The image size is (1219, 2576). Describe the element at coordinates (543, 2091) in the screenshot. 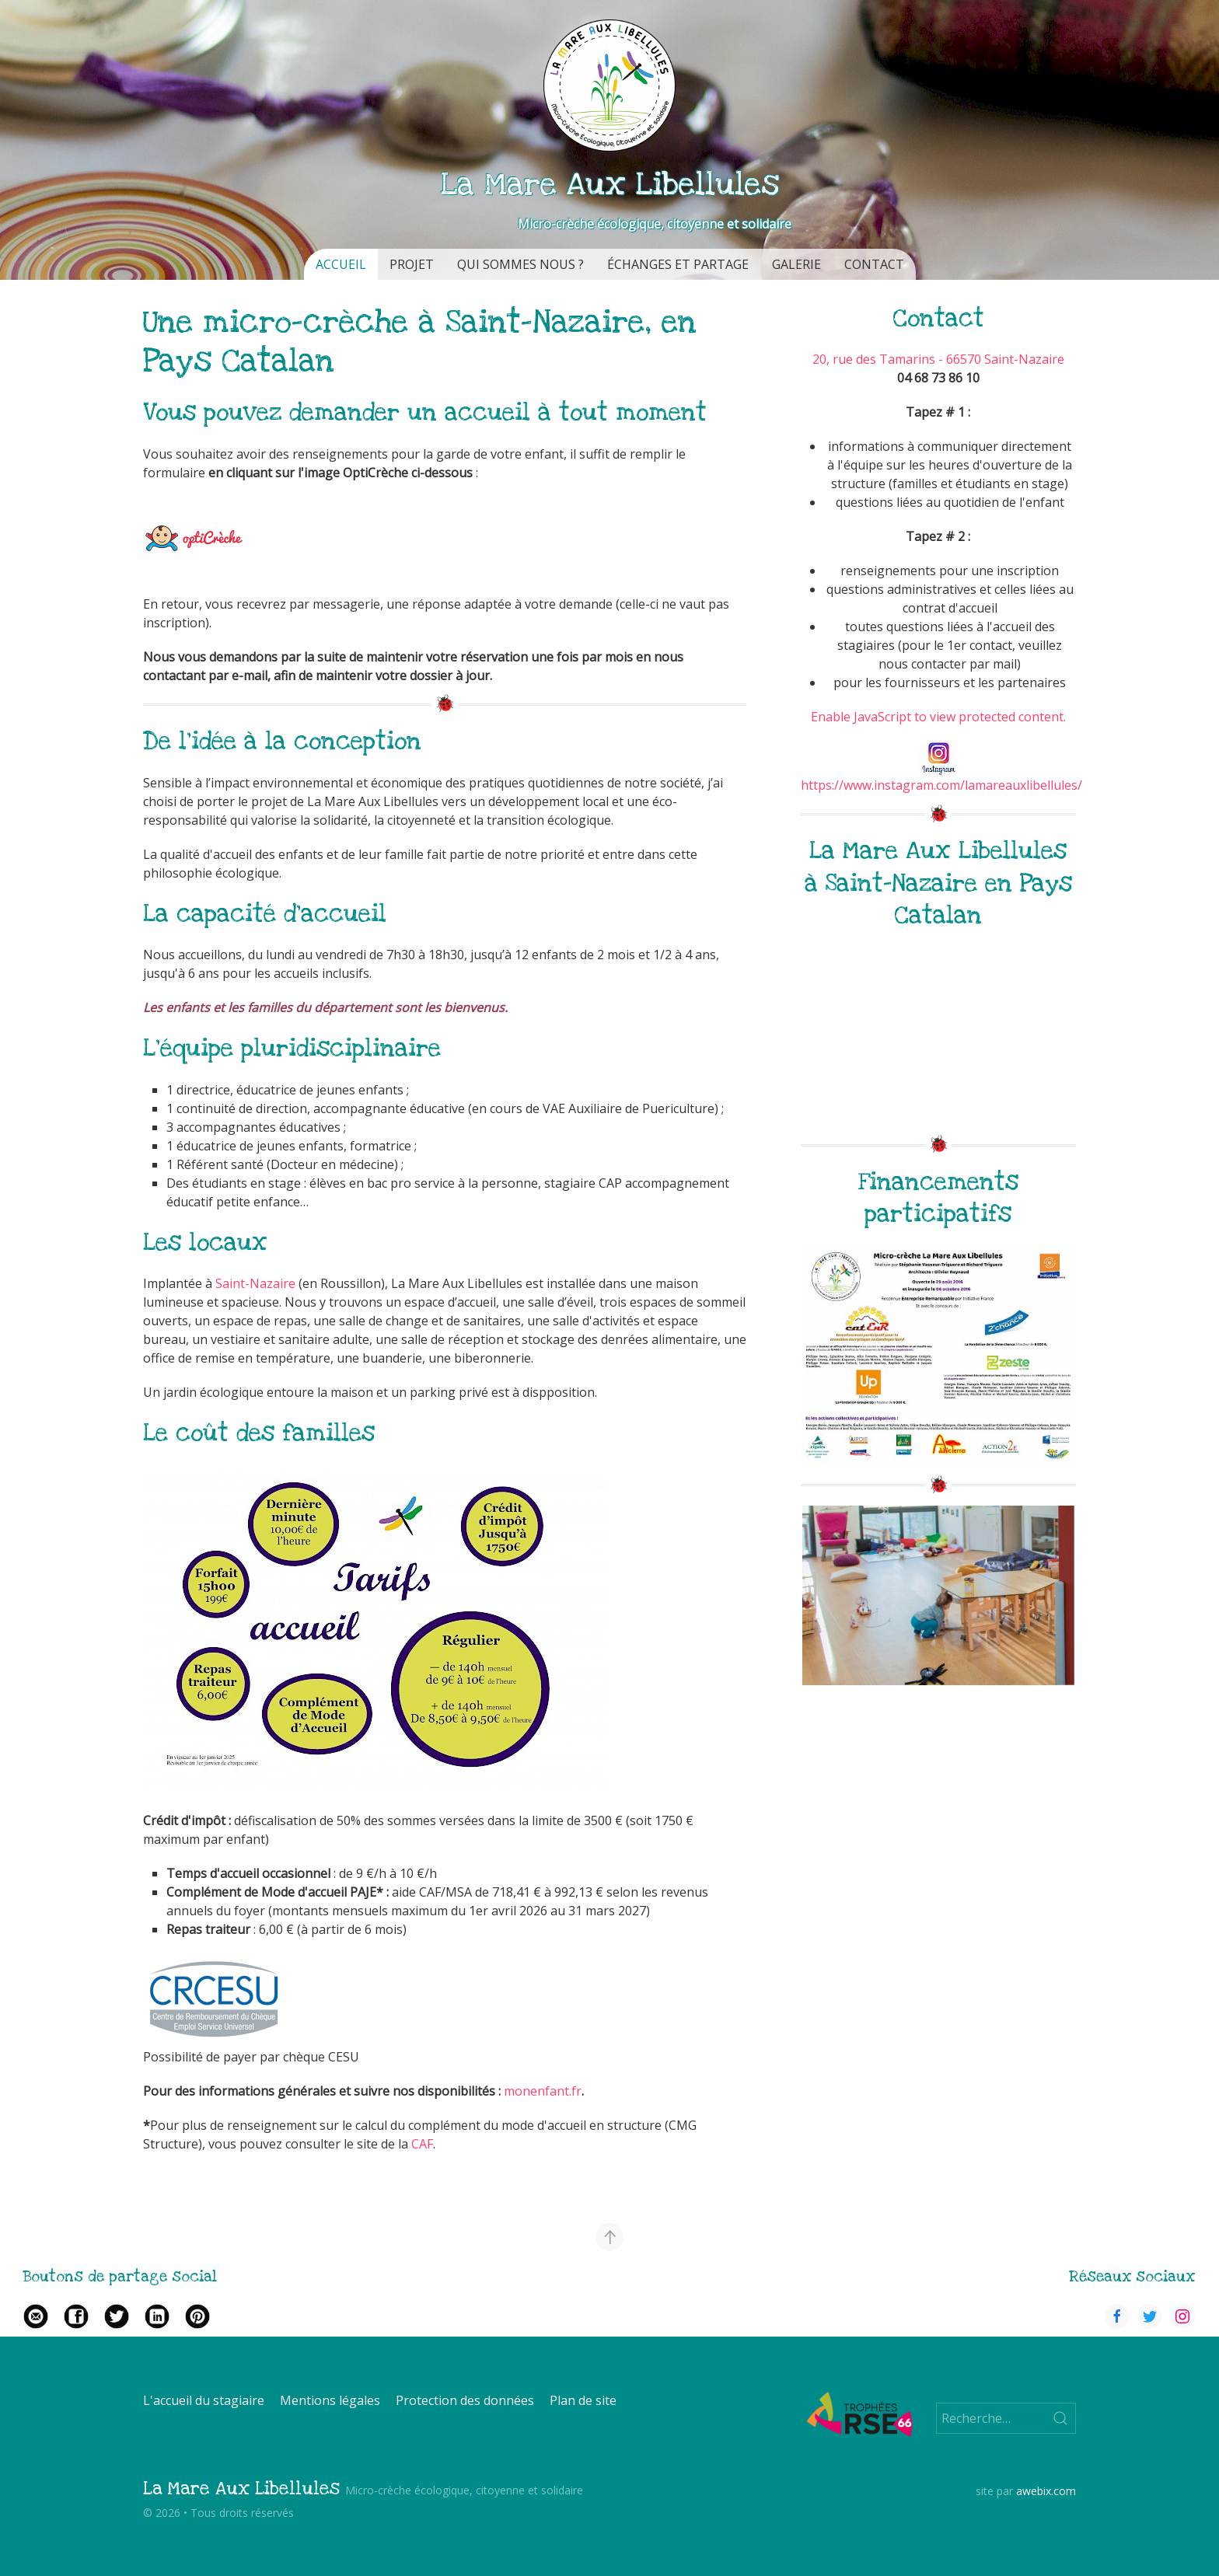

I see `monenfant.fr` at that location.